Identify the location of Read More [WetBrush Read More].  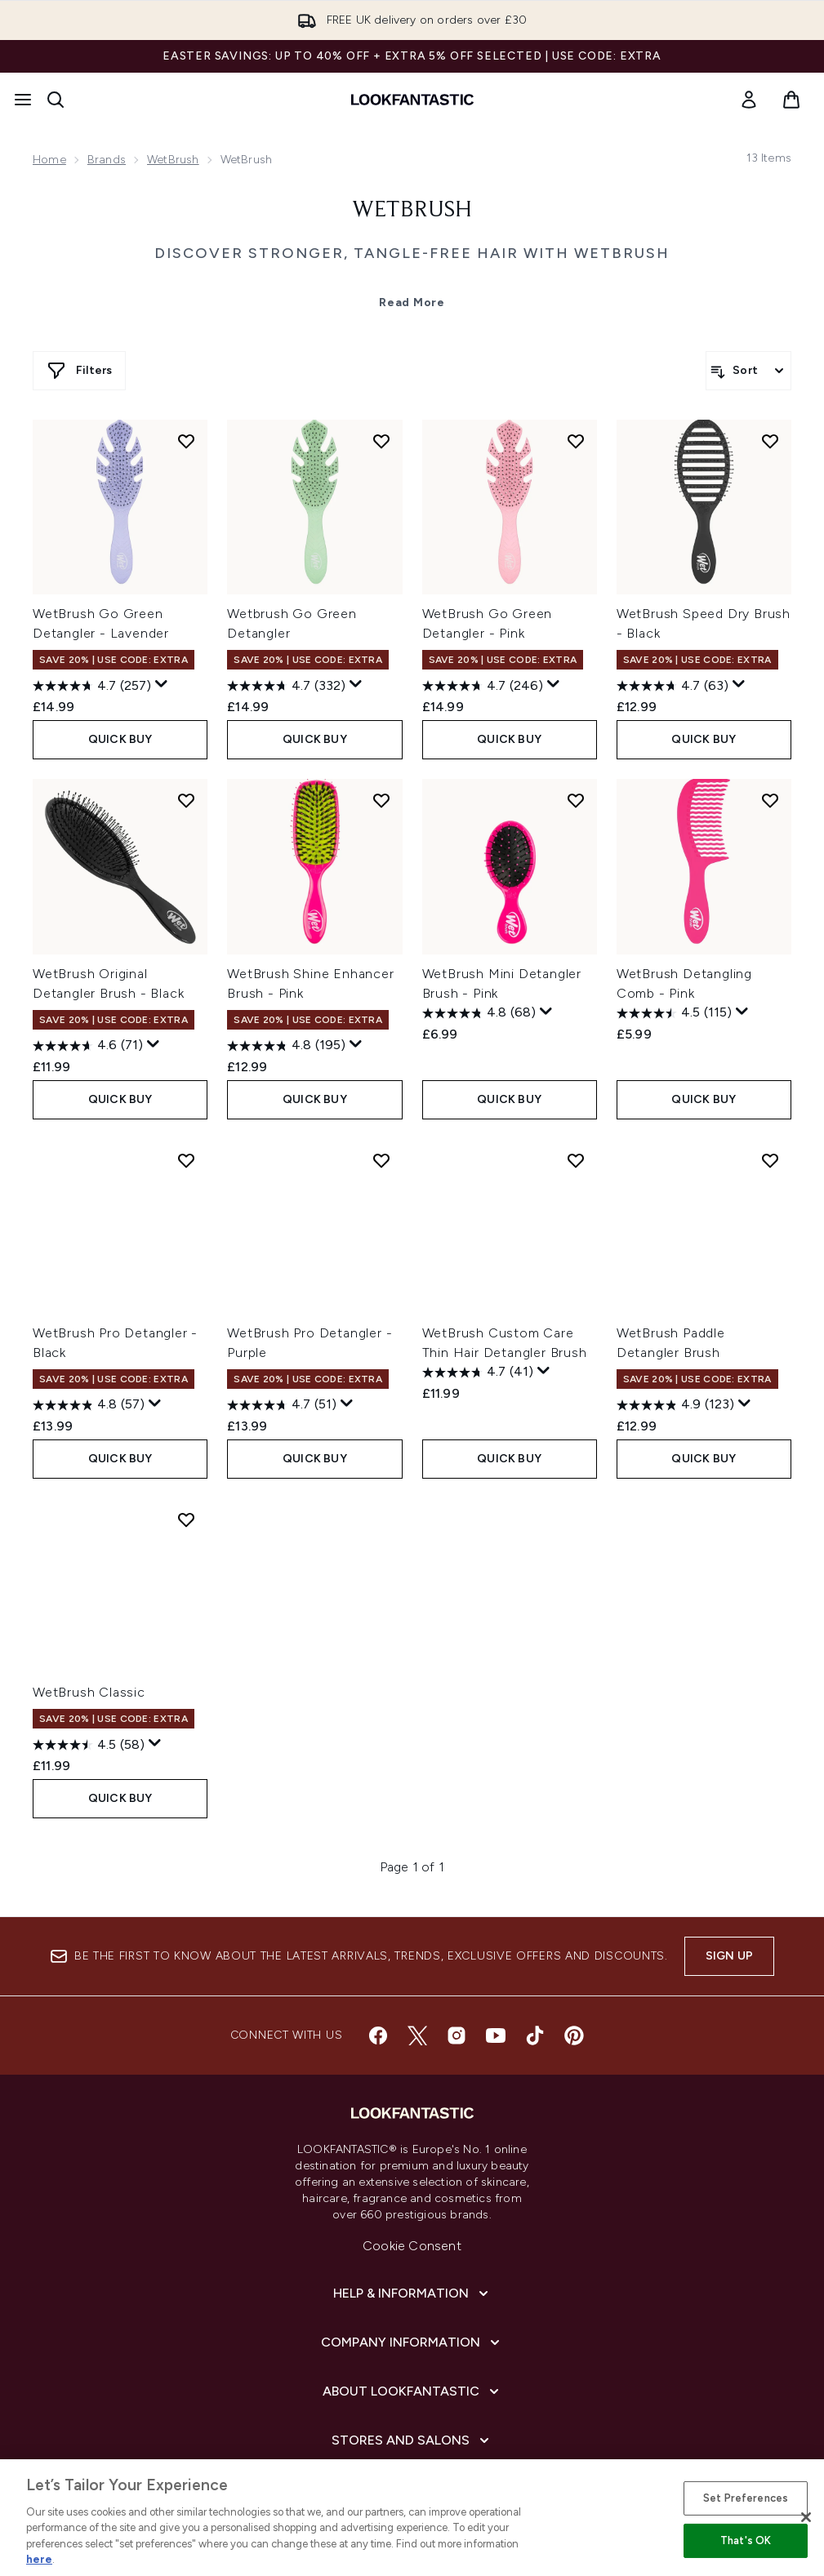
(411, 302).